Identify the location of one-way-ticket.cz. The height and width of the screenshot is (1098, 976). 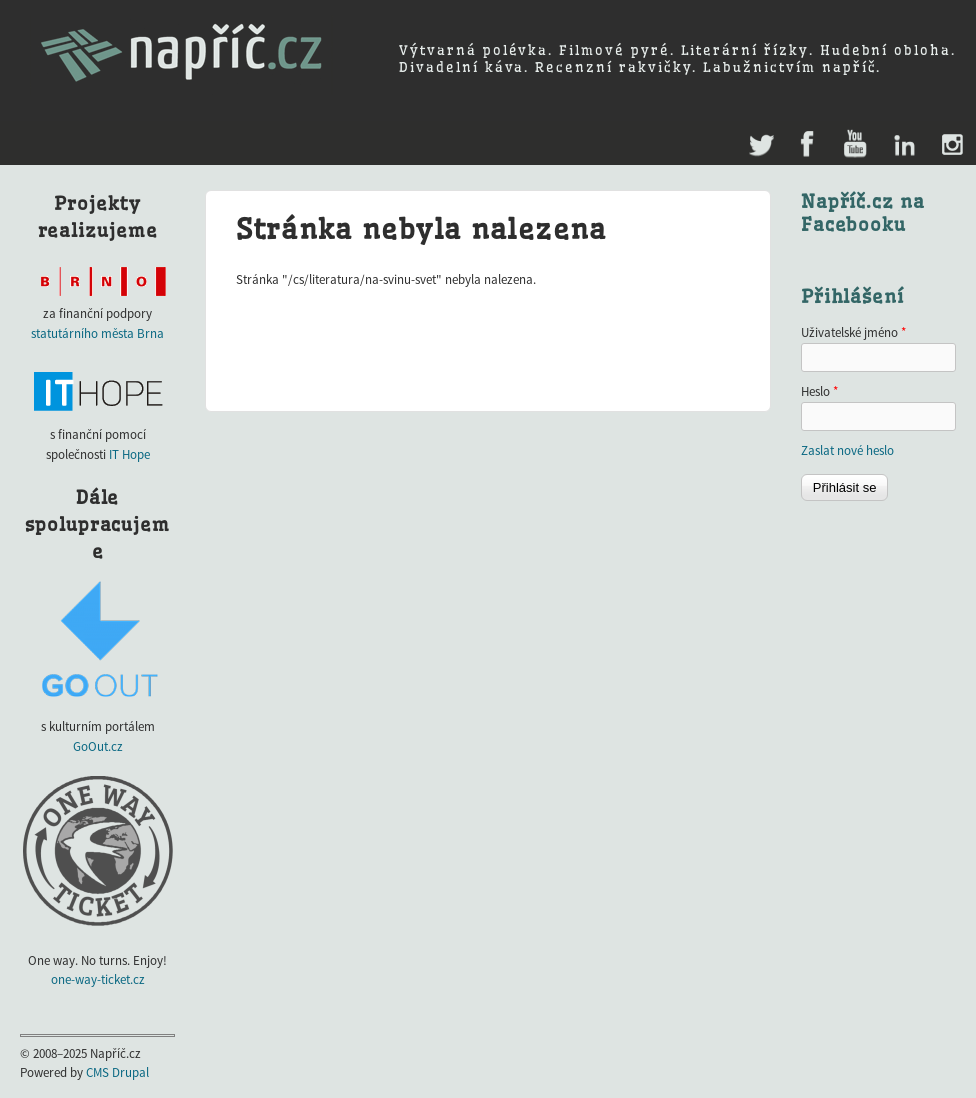
(98, 979).